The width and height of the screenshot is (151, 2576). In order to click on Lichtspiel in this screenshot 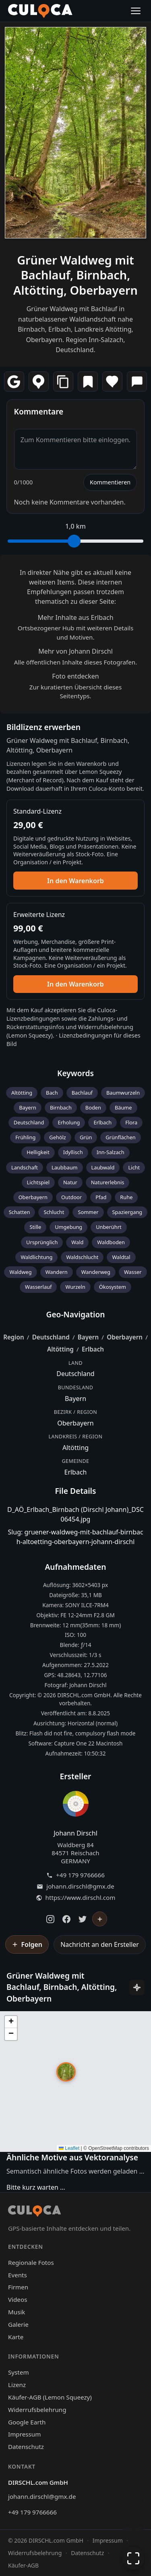, I will do `click(38, 1182)`.